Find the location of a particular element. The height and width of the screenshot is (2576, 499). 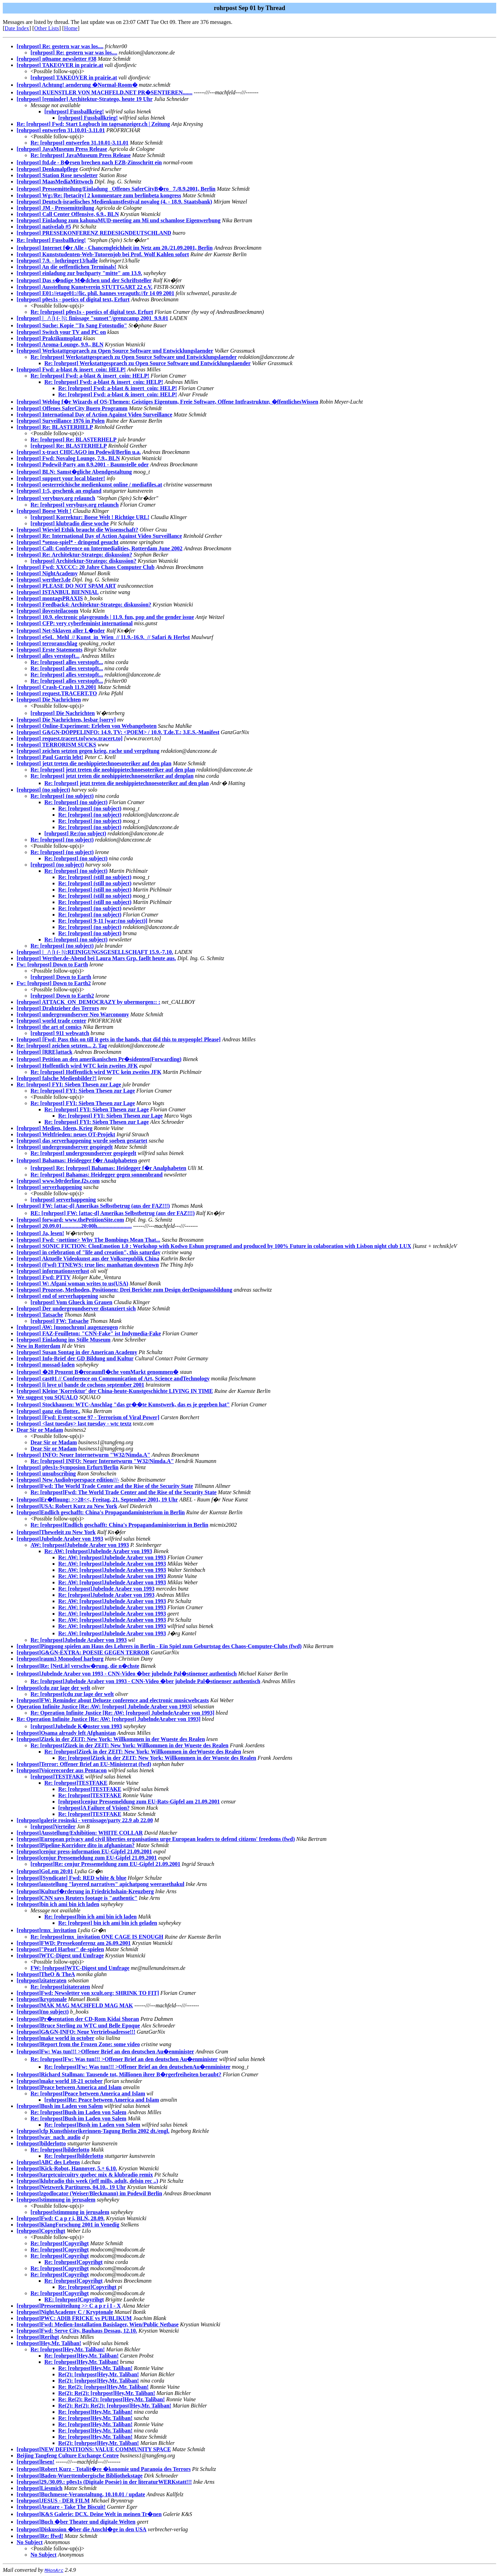

[rohrpost] Re: [rohrpost] Bahamas: Heidegger f�r Analphabeten is located at coordinates (108, 1168).